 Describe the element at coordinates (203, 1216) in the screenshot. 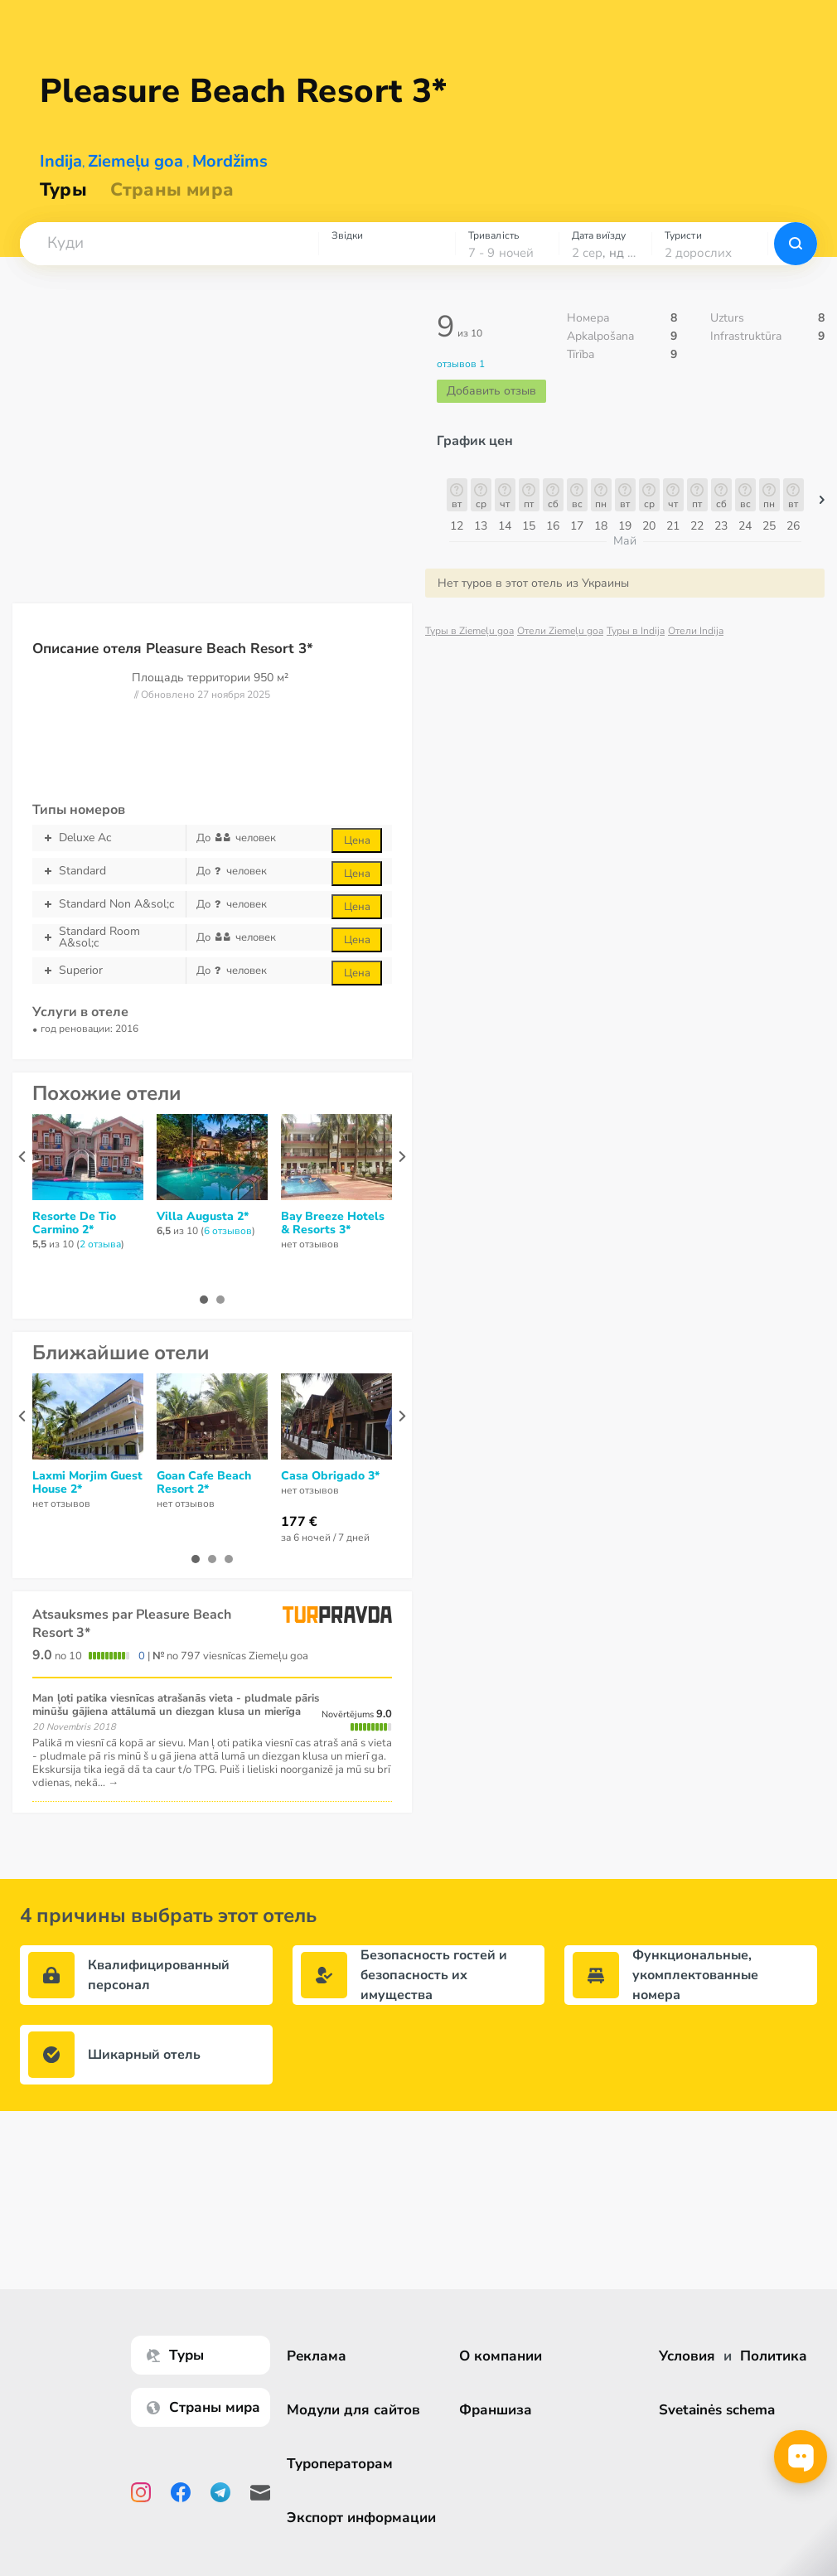

I see `Villa Augusta 2*` at that location.